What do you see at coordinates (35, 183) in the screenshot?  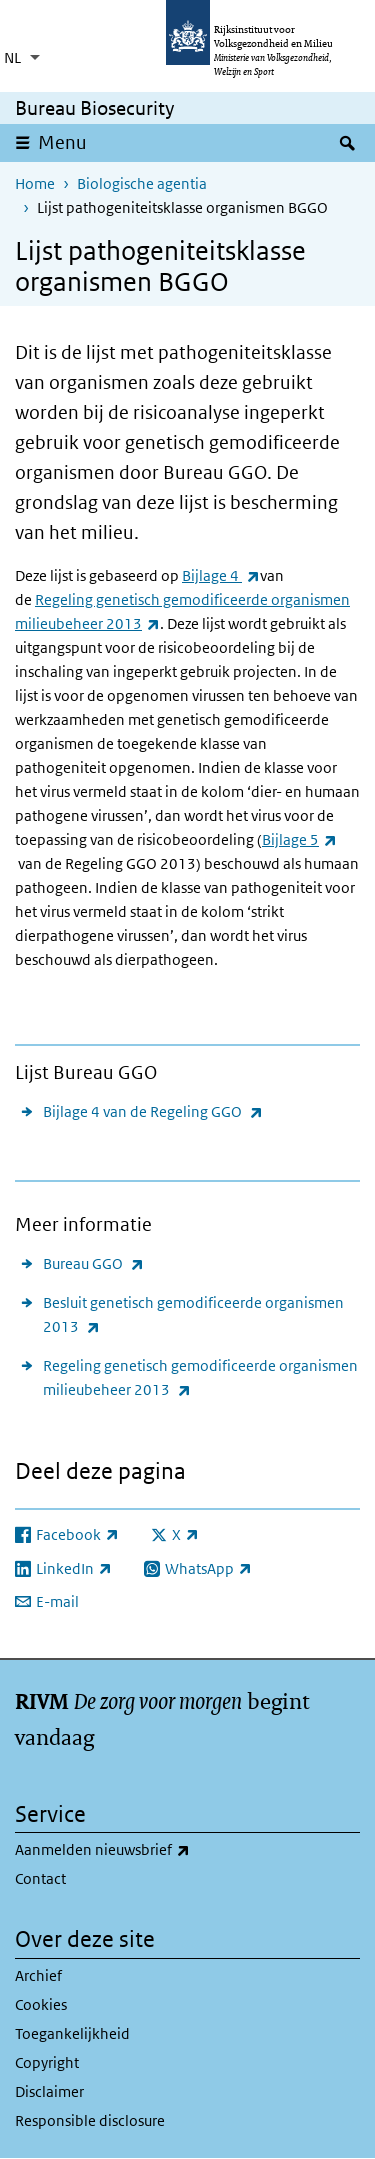 I see `Home` at bounding box center [35, 183].